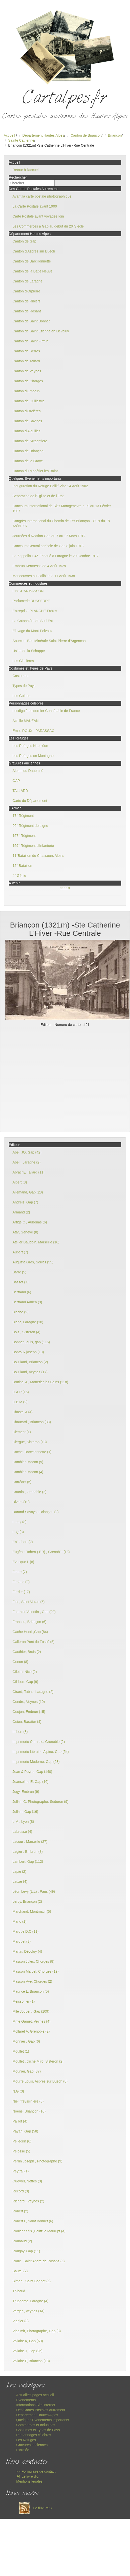 Image resolution: width=130 pixels, height=2576 pixels. I want to click on Costumes et Types de Pays, so click(38, 2430).